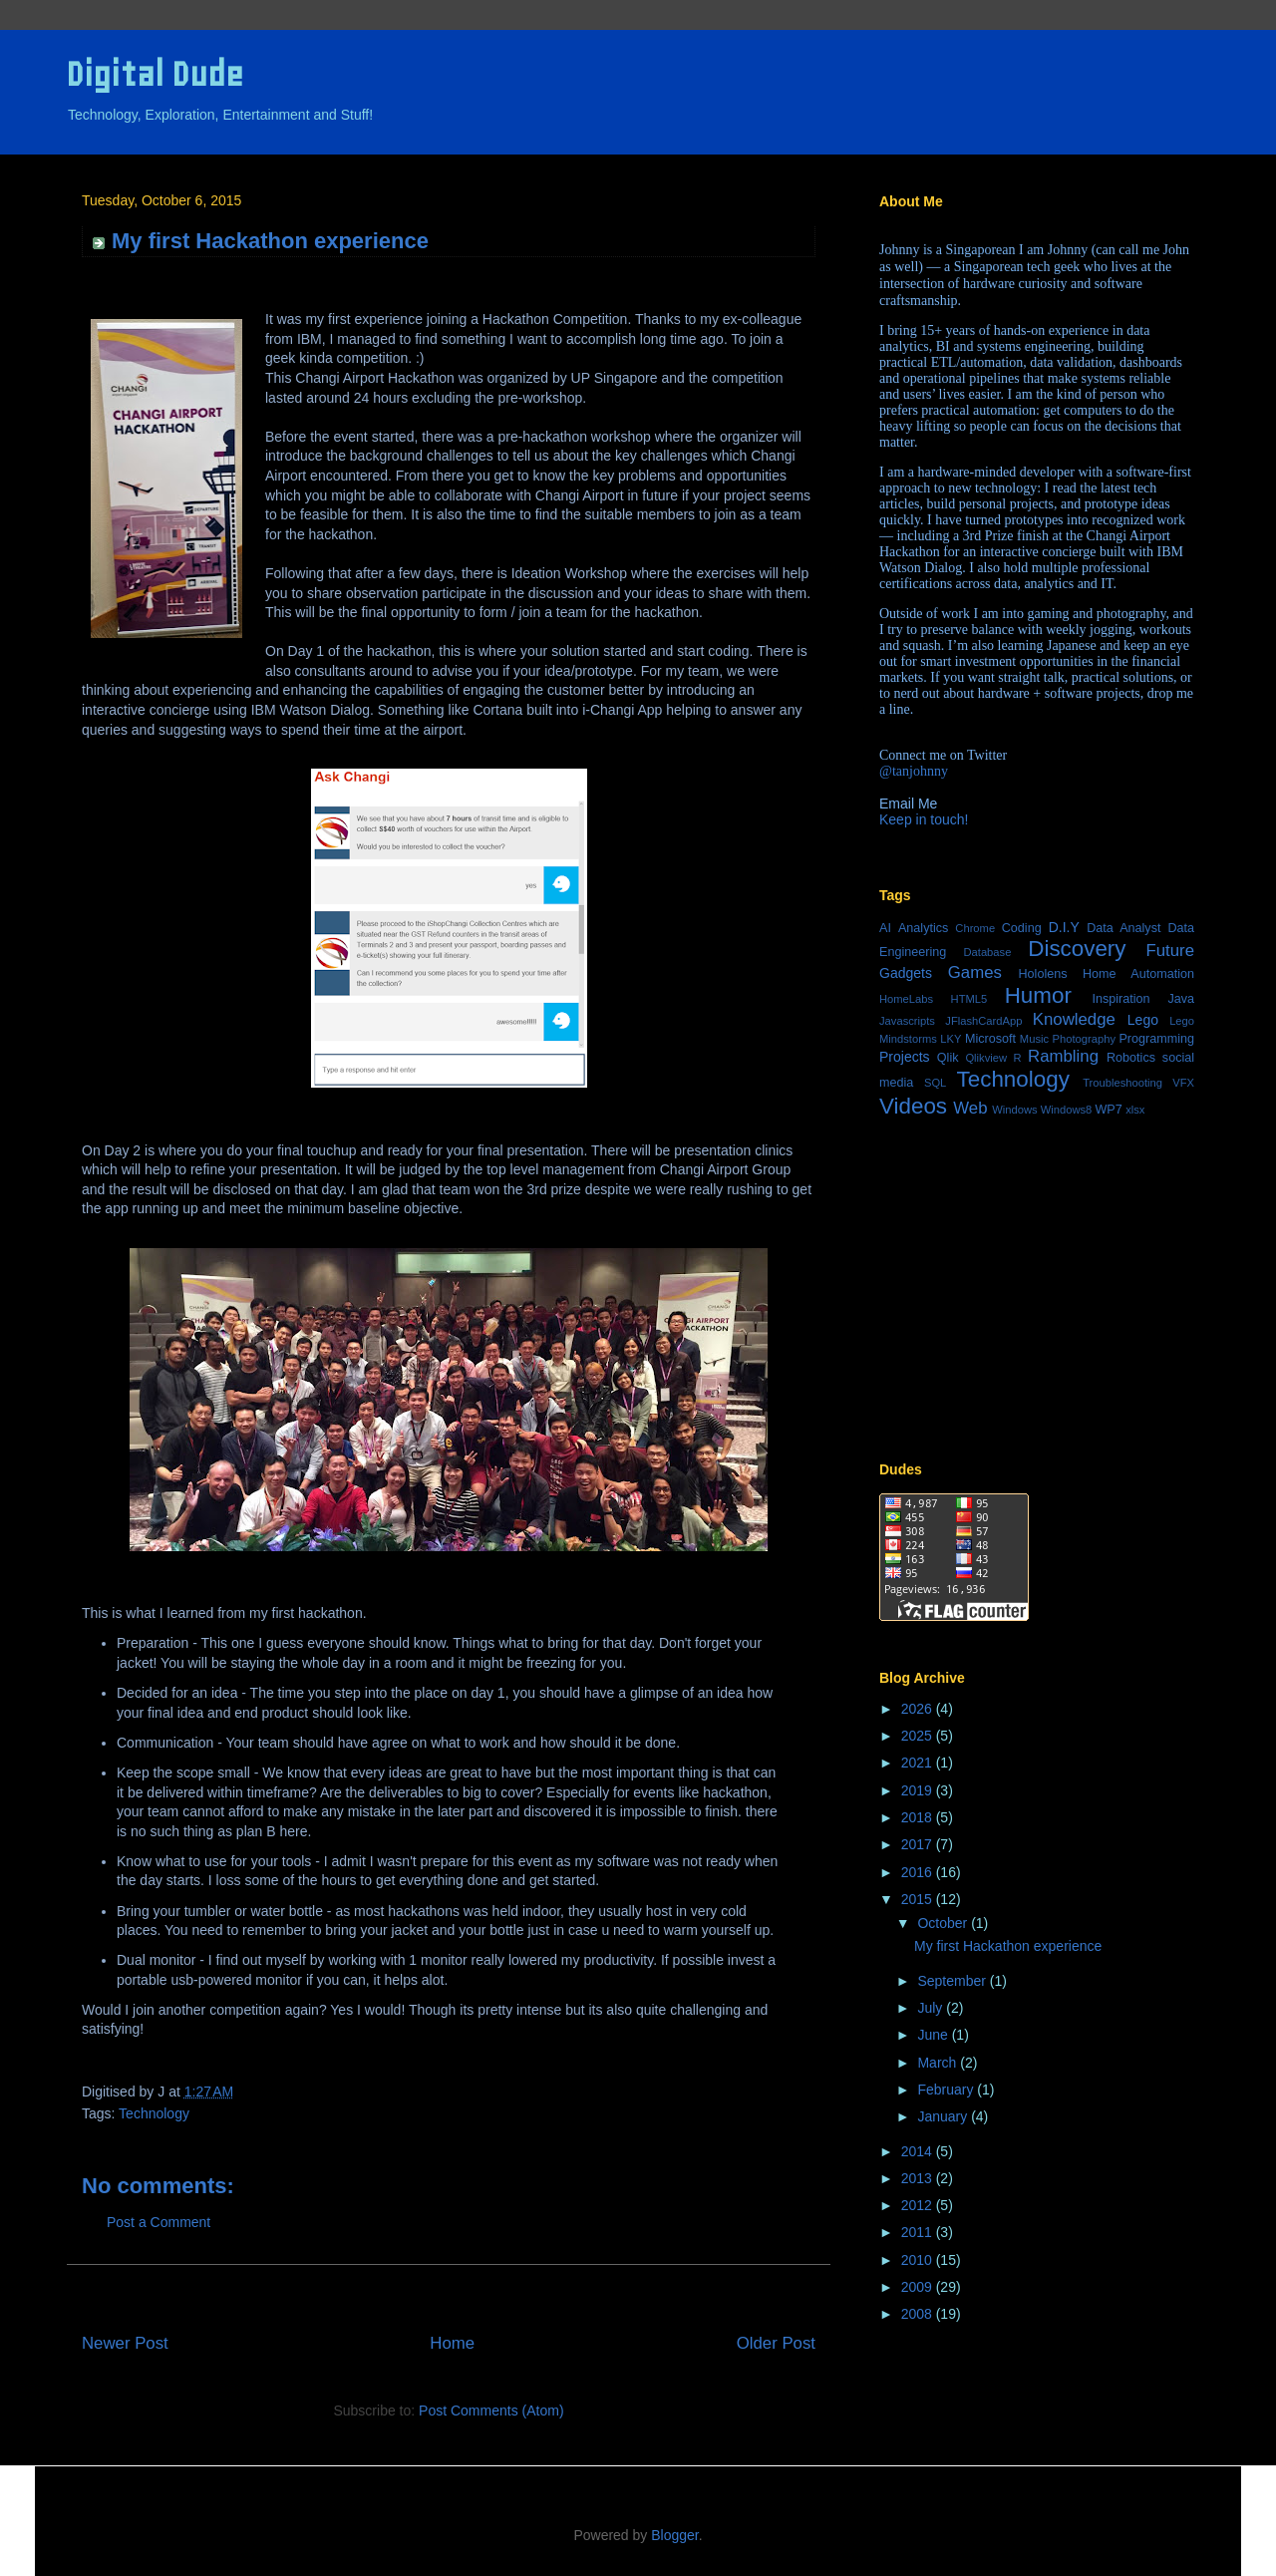 This screenshot has width=1276, height=2576. Describe the element at coordinates (1180, 999) in the screenshot. I see `Java` at that location.